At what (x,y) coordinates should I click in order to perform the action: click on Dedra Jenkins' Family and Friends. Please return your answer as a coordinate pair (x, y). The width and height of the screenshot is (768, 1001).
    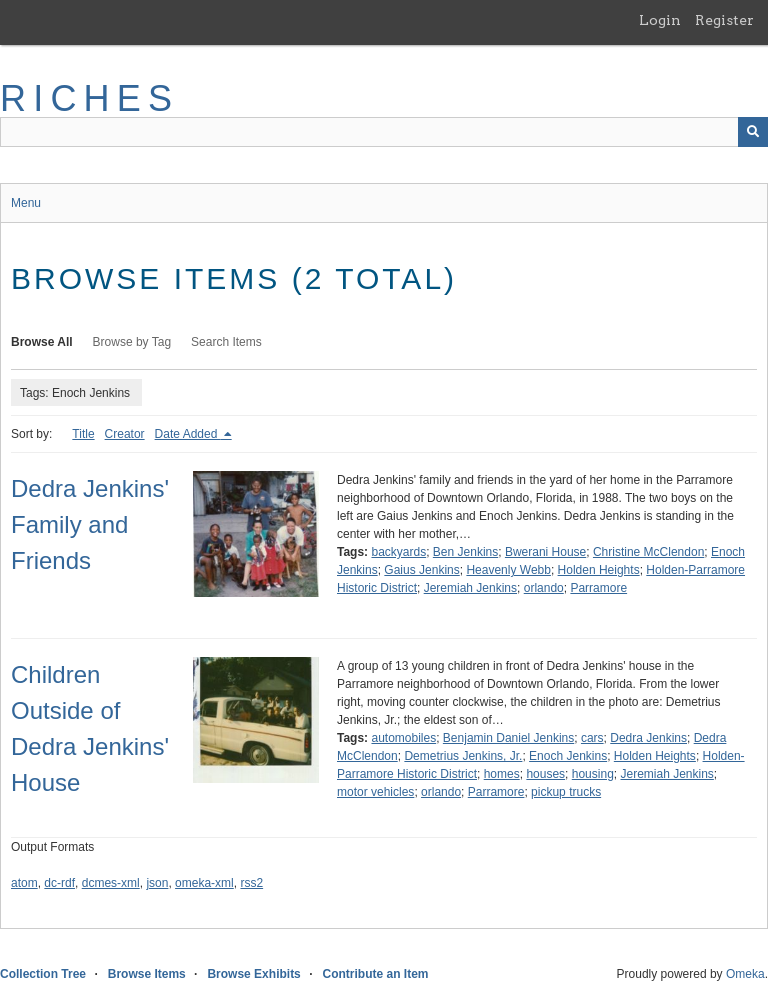
    Looking at the image, I should click on (90, 524).